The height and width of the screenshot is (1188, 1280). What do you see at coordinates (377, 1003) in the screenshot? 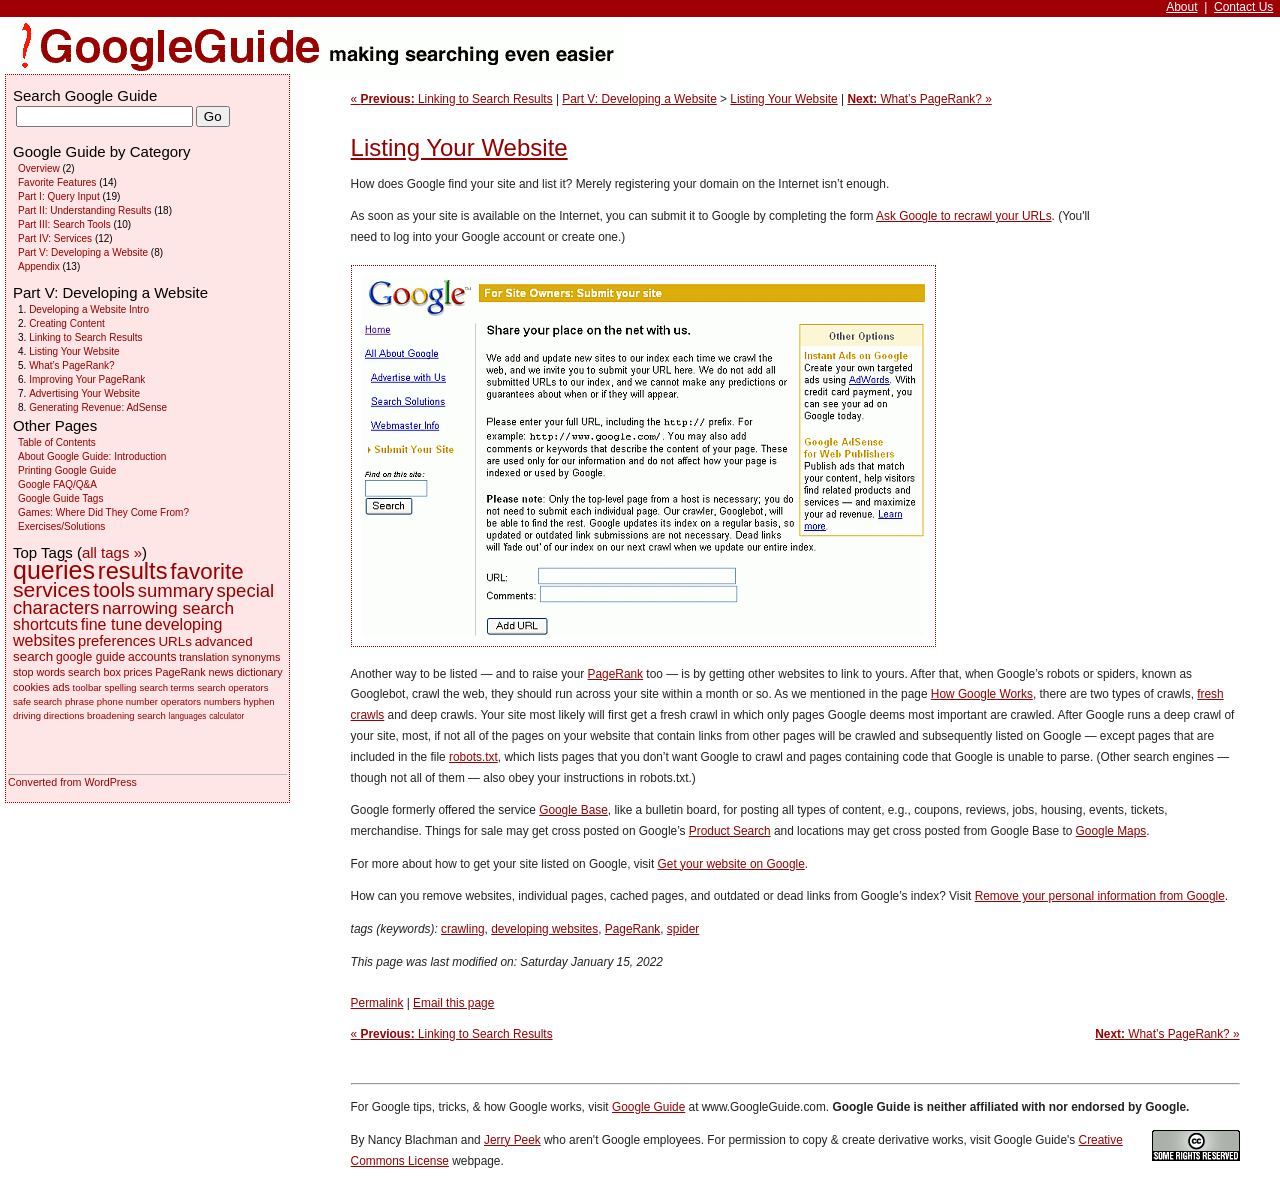
I see `Permalink` at bounding box center [377, 1003].